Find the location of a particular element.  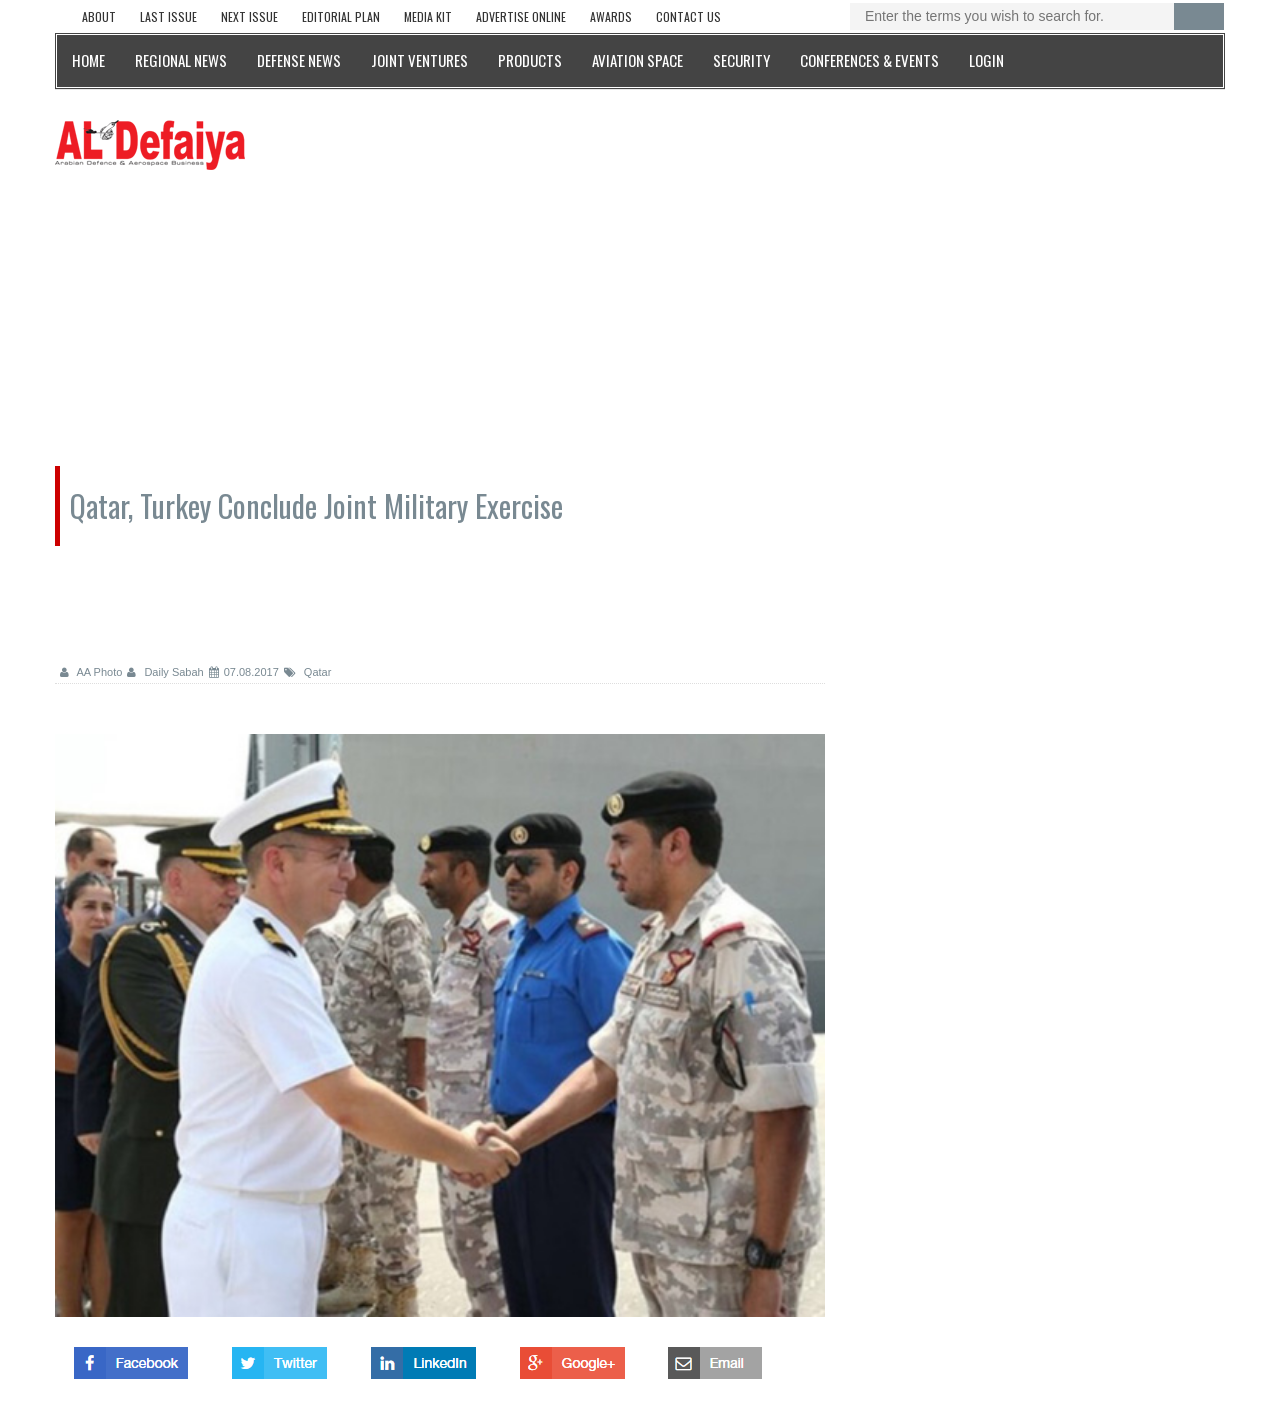

AA Photo is located at coordinates (91, 672).